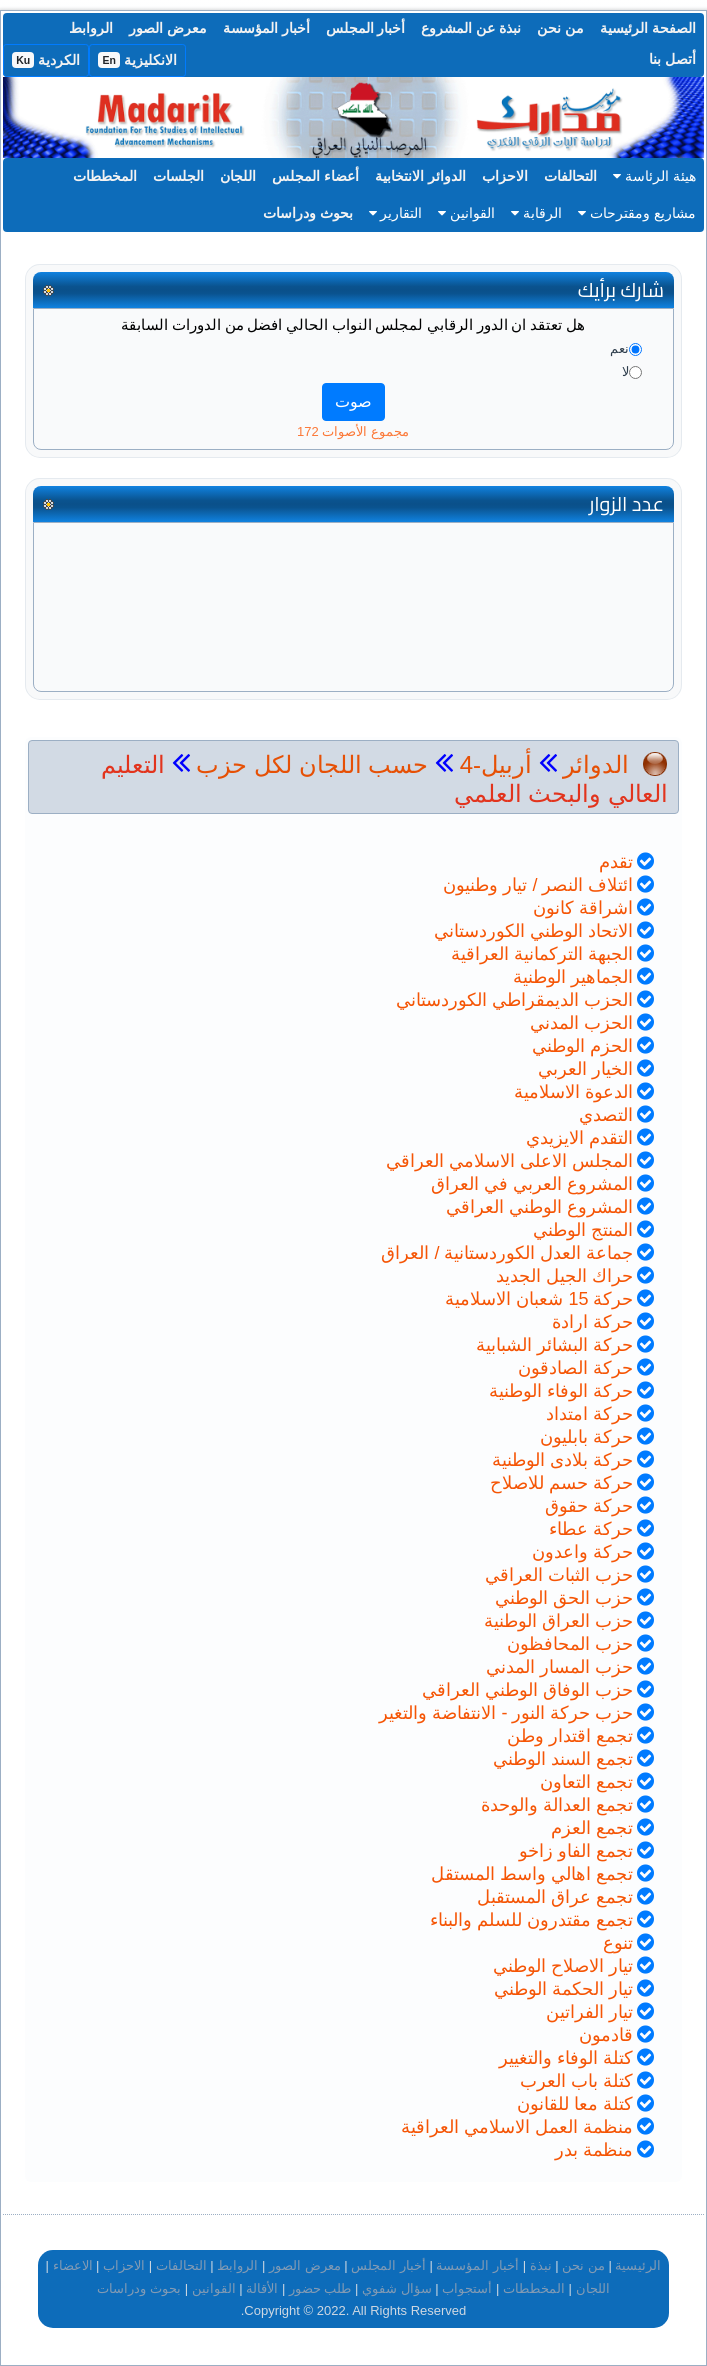 The width and height of the screenshot is (707, 2366). What do you see at coordinates (527, 1690) in the screenshot?
I see `حزب الوفاق الوطني العراقي` at bounding box center [527, 1690].